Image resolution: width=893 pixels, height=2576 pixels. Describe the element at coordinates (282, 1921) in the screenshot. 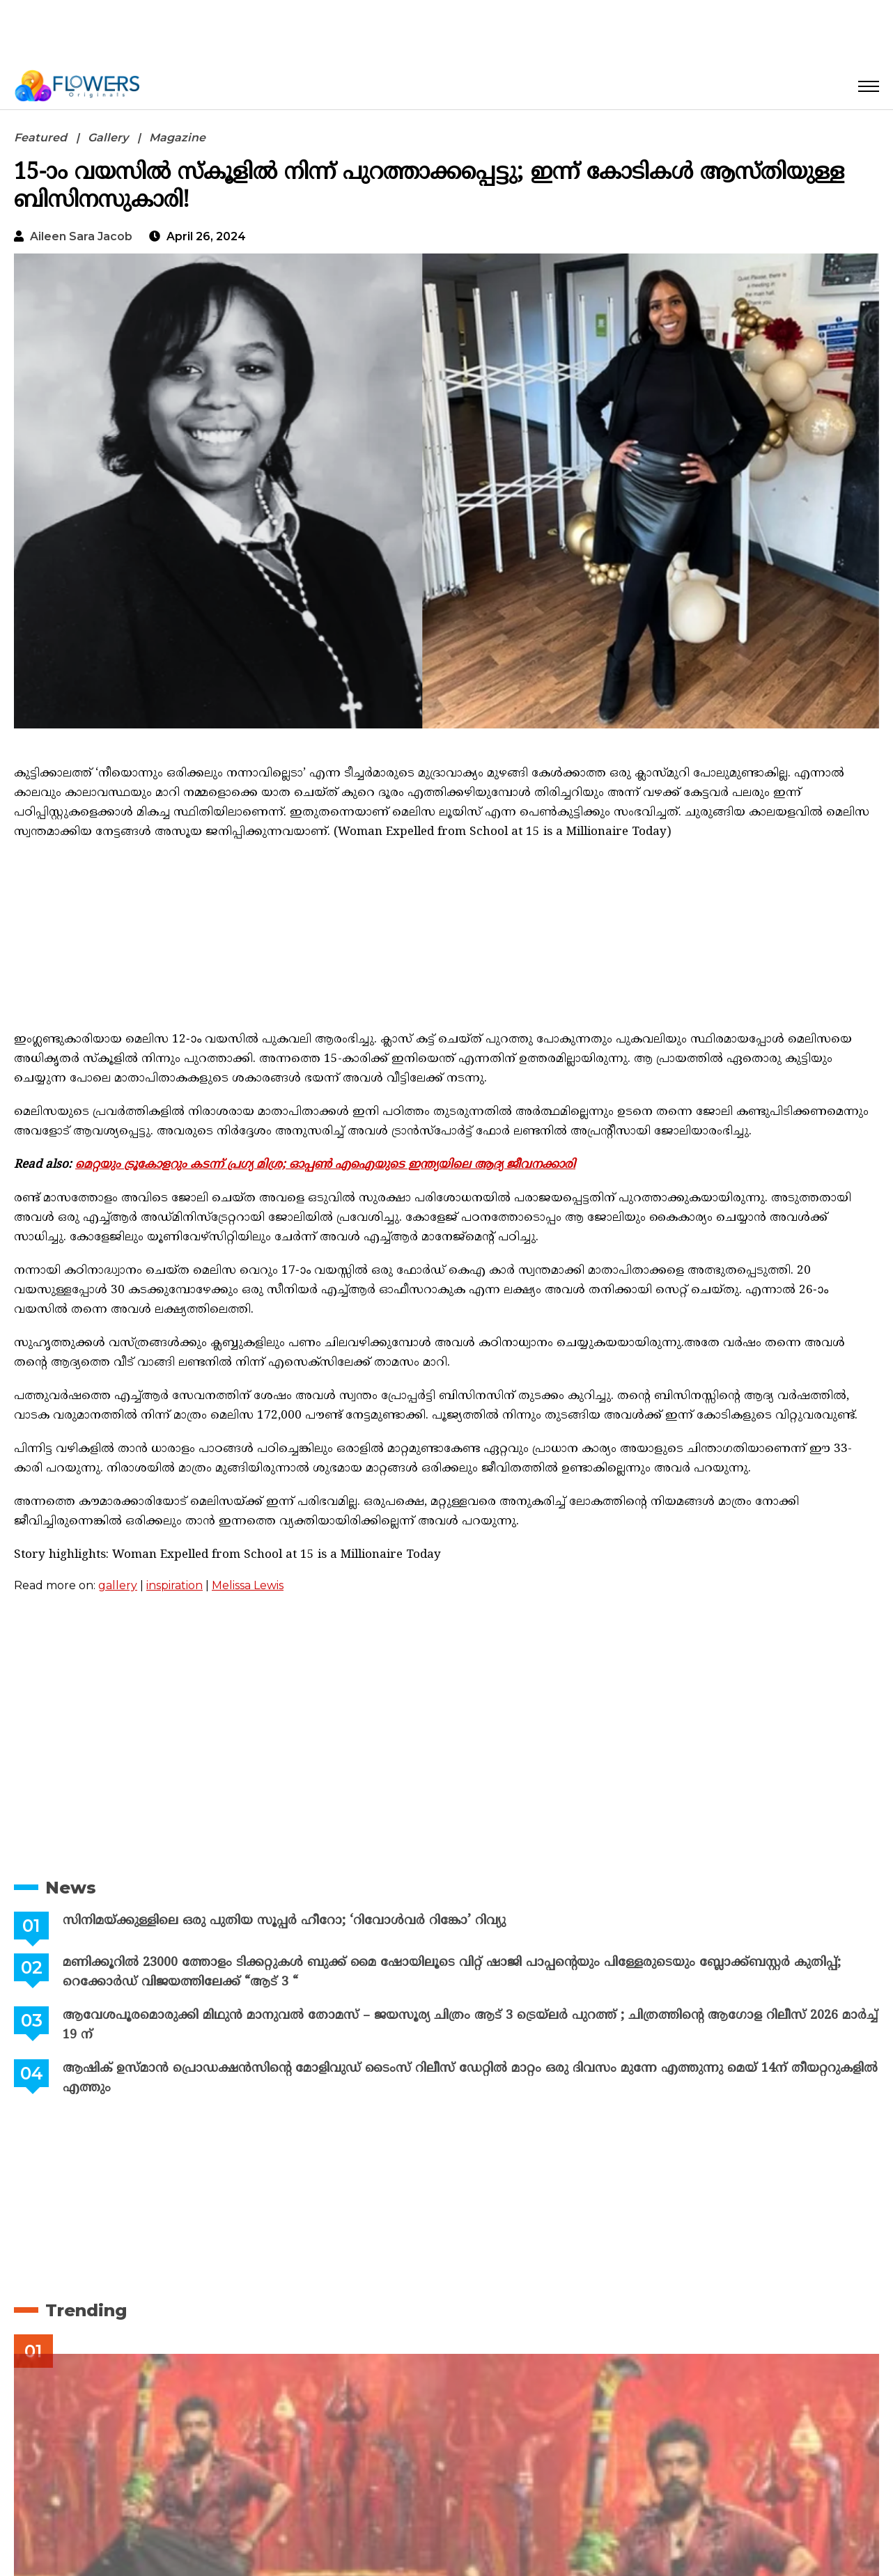

I see `സിനിമയ്ക്കുള്ളിലെ ഒരു പുതിയ സൂപ്പർ ഹീറോ; ‘റിവോൾവർ റിങ്കോ’ റിവ്യു` at that location.